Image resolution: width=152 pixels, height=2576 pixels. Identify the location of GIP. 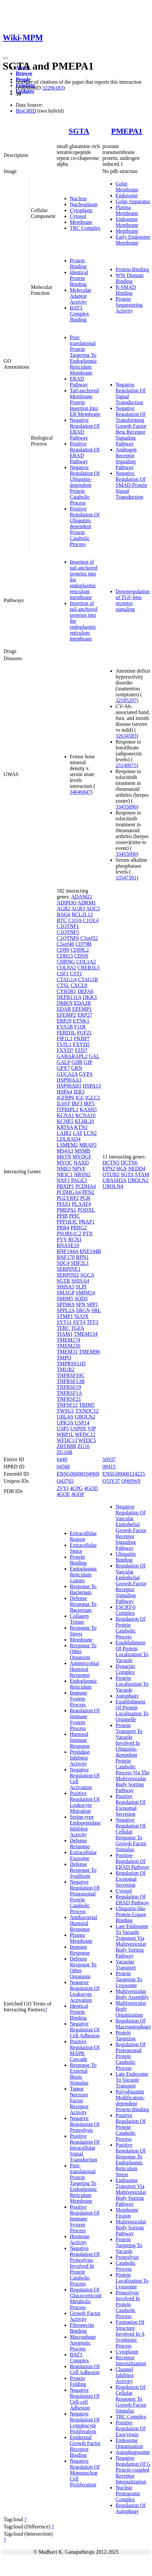
(88, 1062).